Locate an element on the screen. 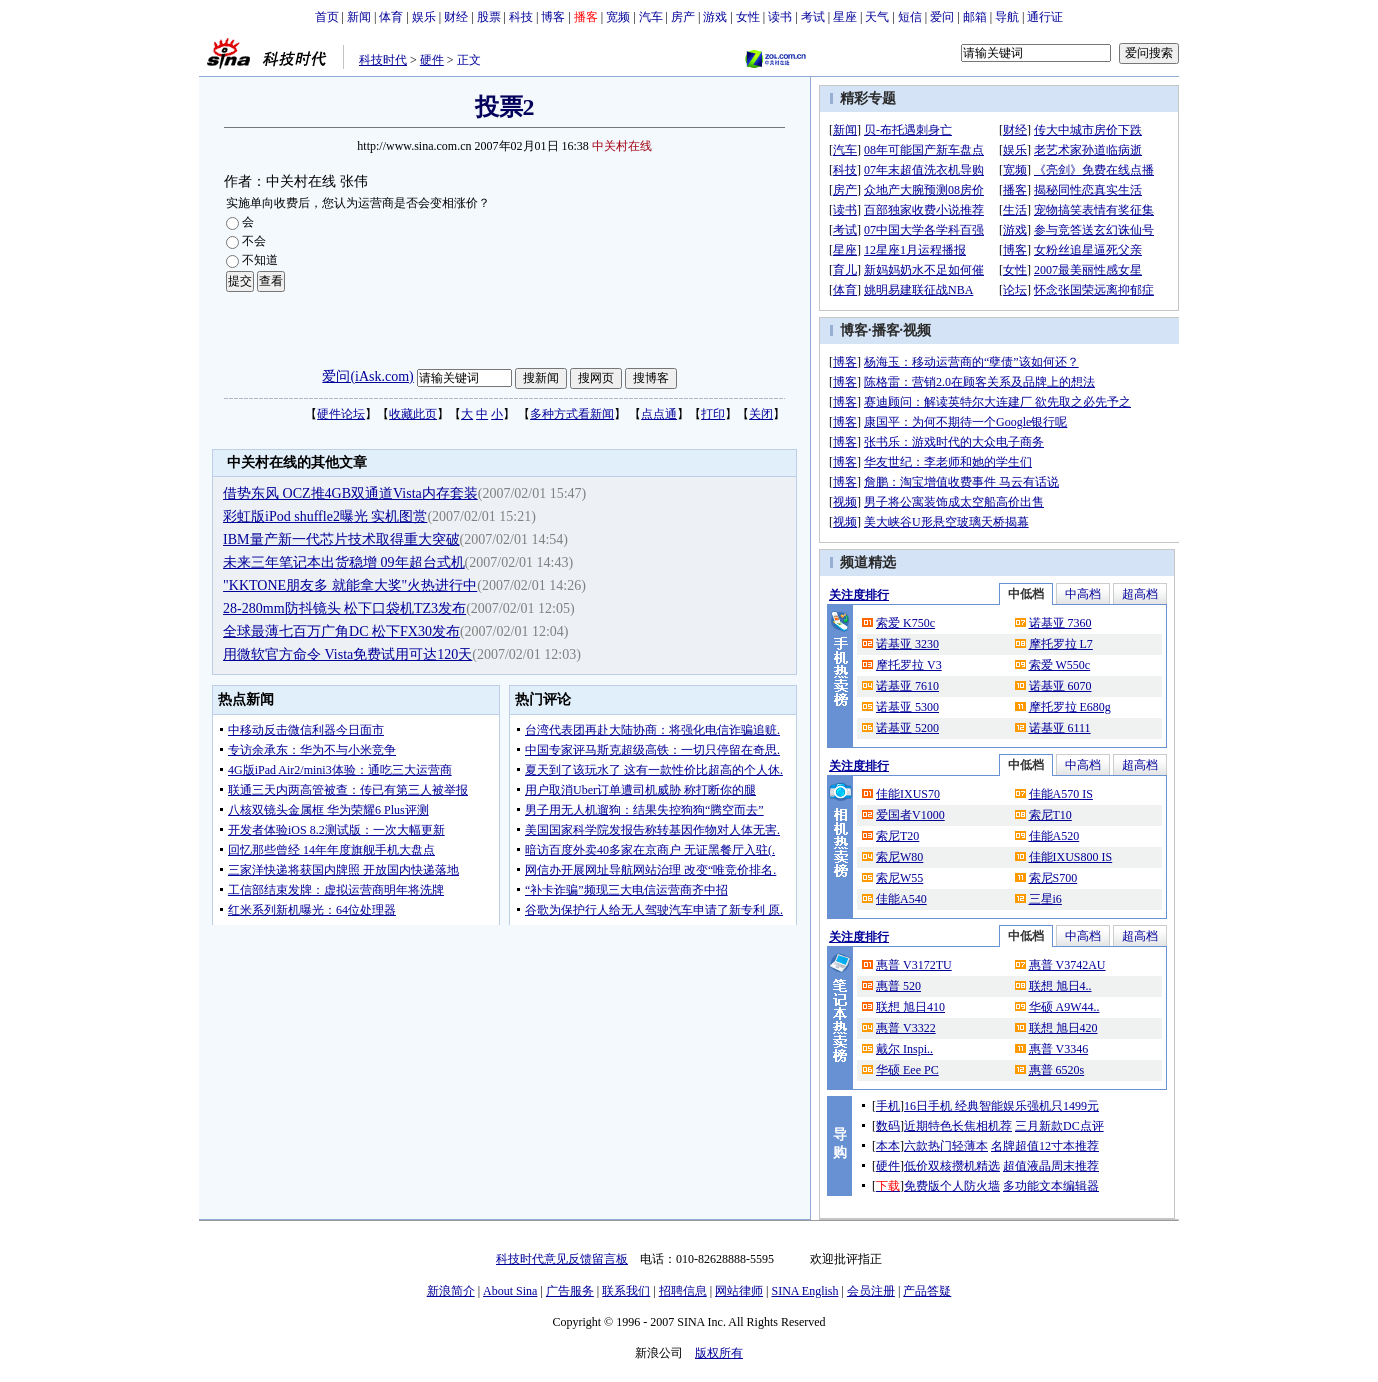 This screenshot has height=1382, width=1378. 打印 is located at coordinates (713, 414).